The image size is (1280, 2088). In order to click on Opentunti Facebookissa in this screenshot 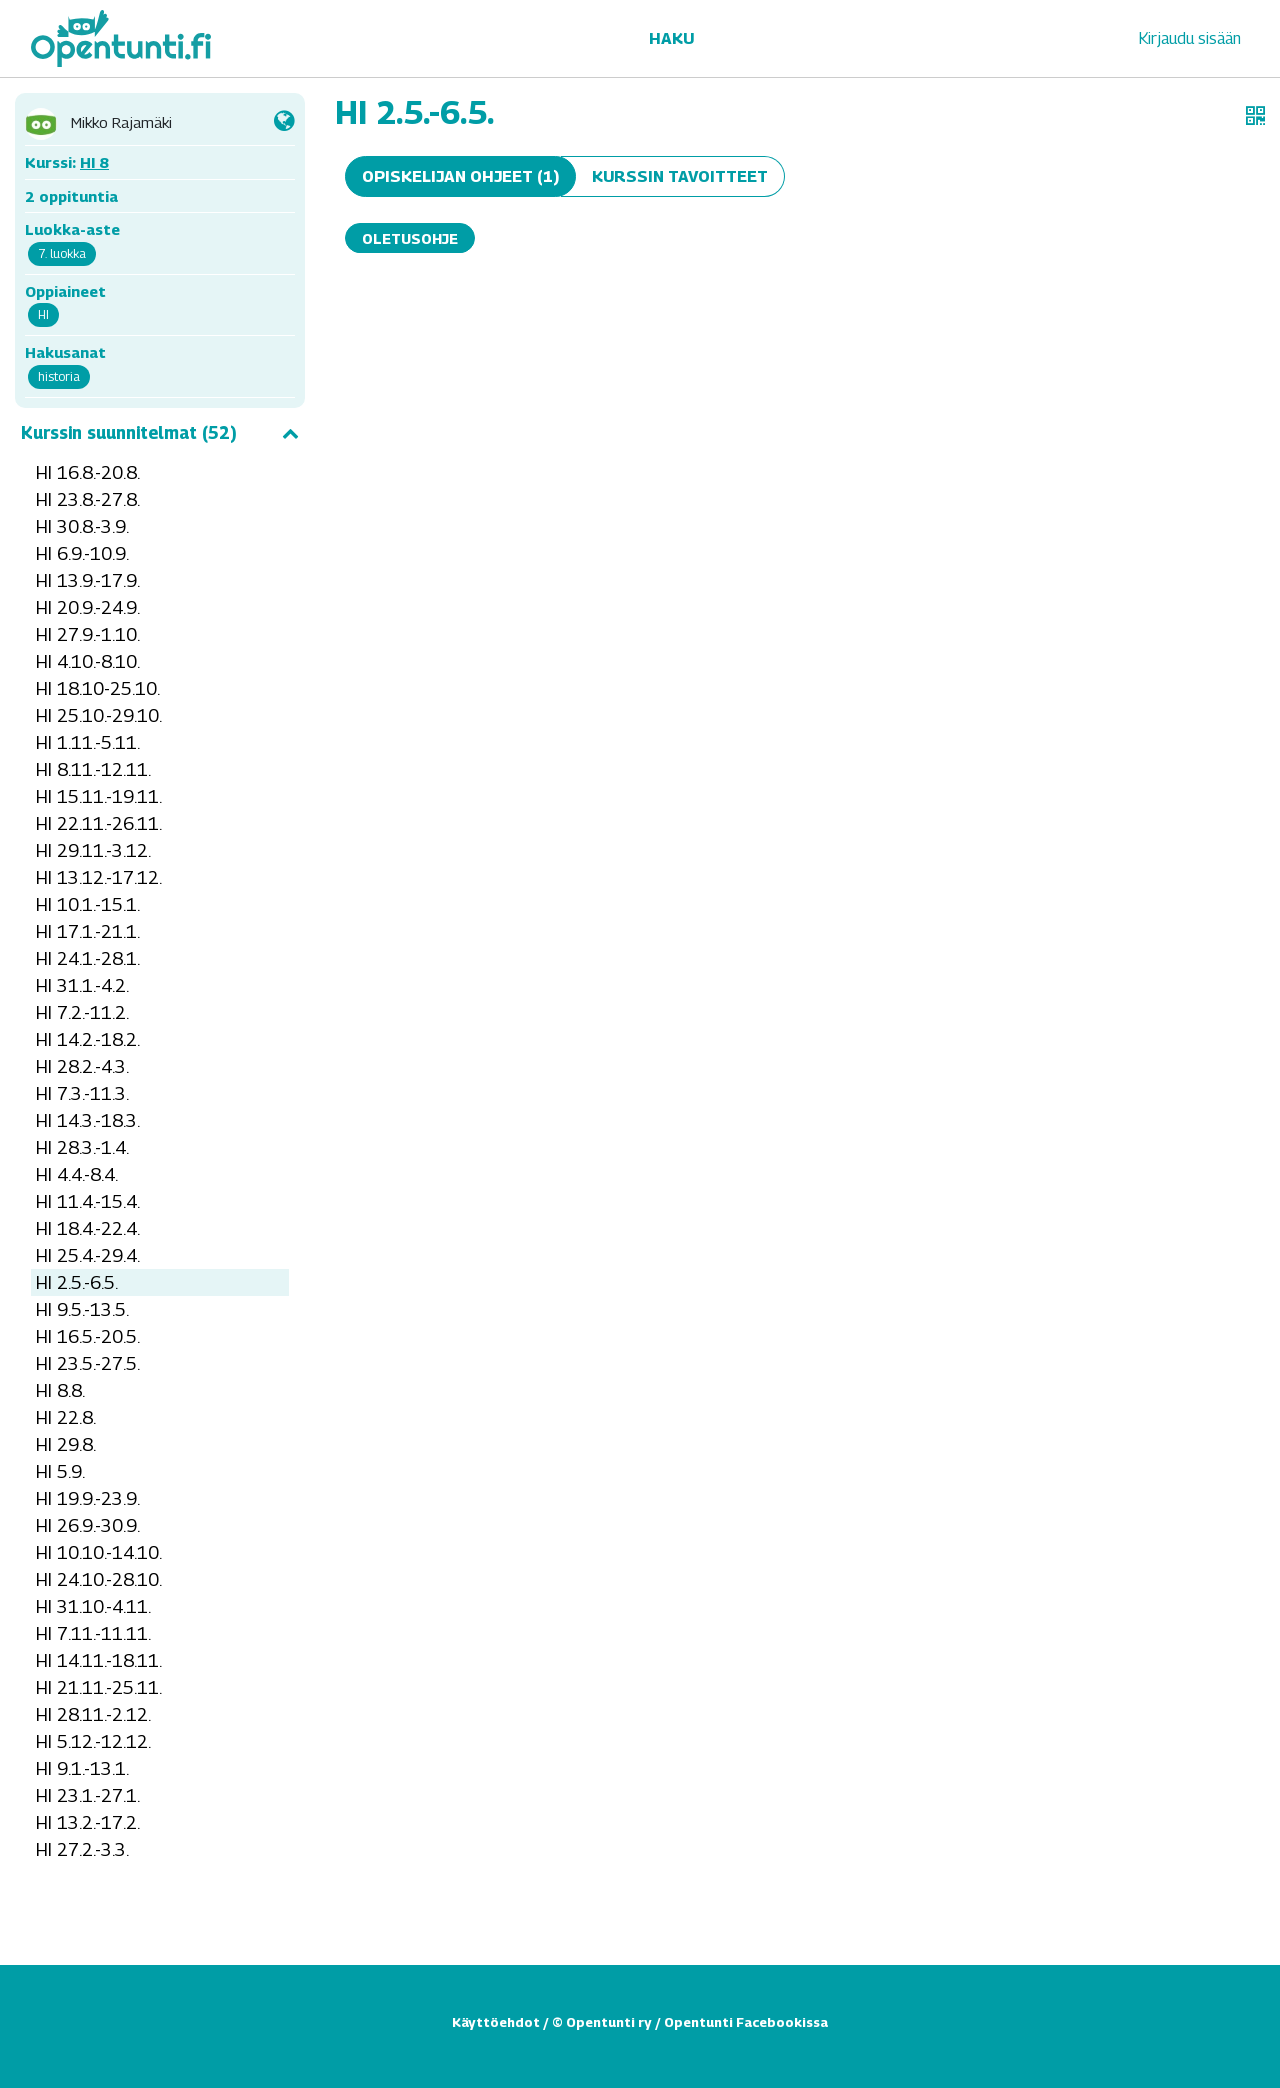, I will do `click(746, 2022)`.